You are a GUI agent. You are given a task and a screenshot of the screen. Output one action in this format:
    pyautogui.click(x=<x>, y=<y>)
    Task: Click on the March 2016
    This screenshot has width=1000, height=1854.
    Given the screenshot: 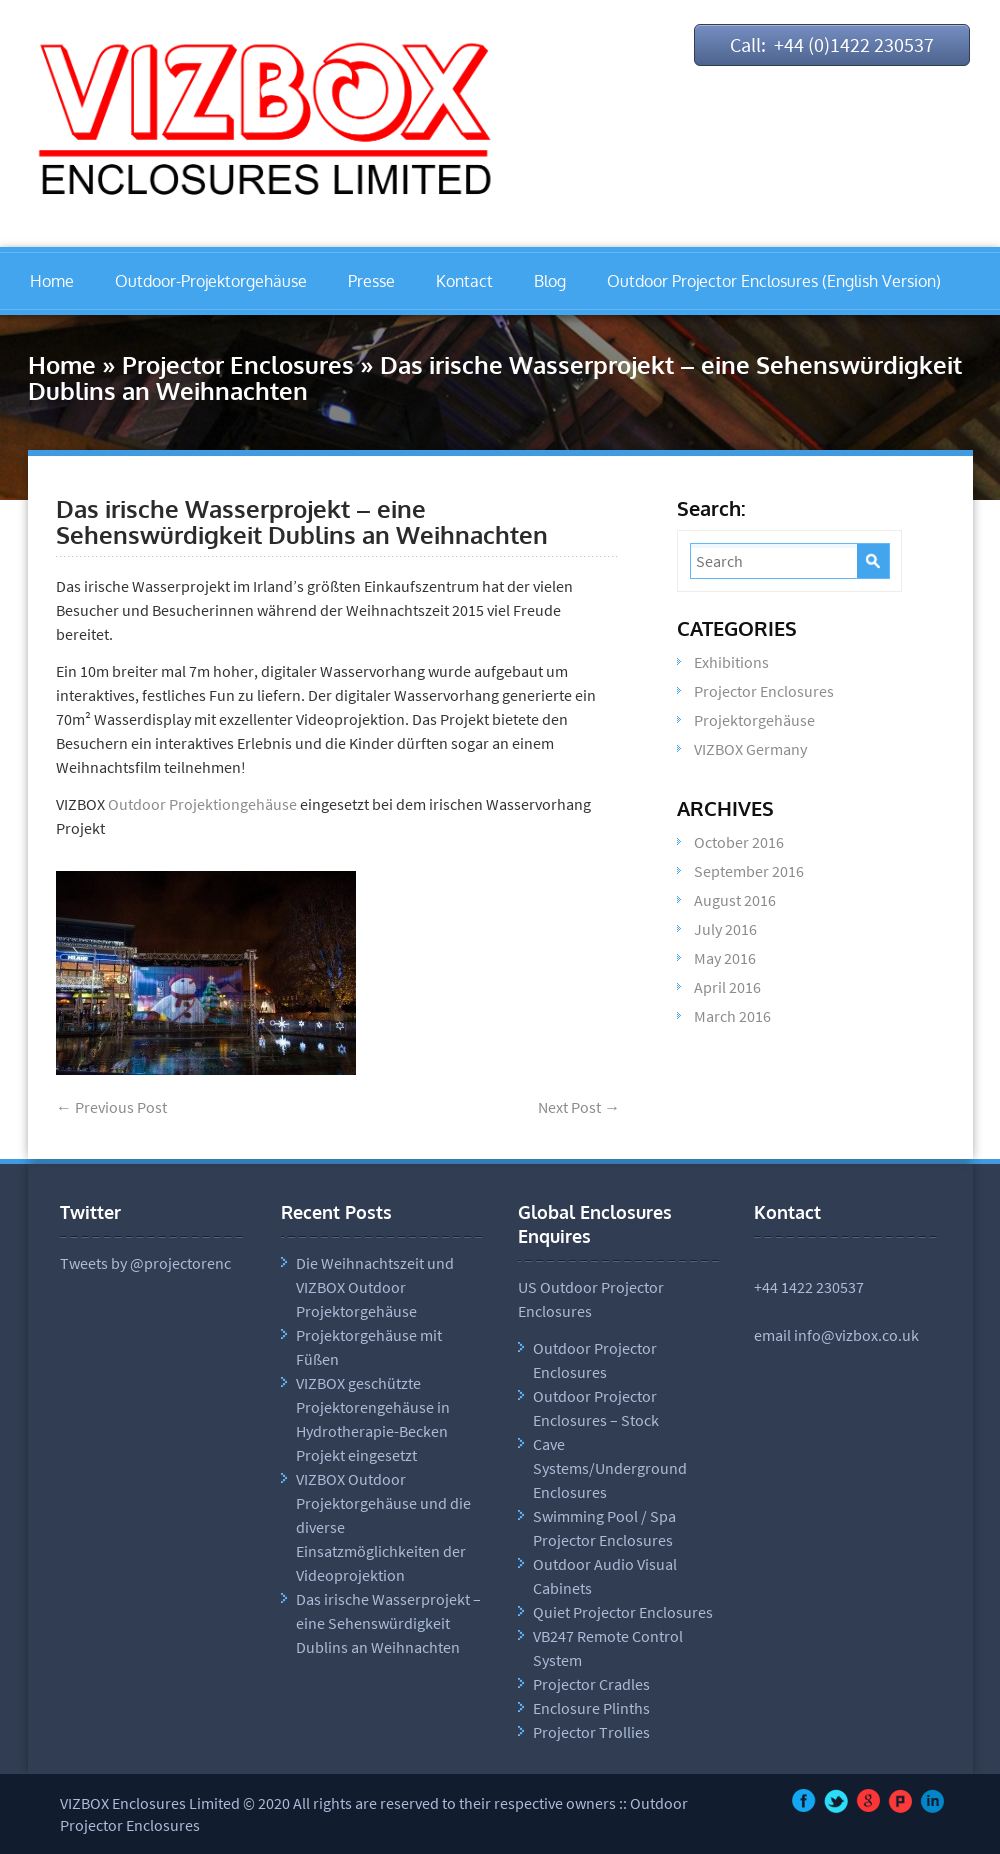 What is the action you would take?
    pyautogui.click(x=732, y=1016)
    